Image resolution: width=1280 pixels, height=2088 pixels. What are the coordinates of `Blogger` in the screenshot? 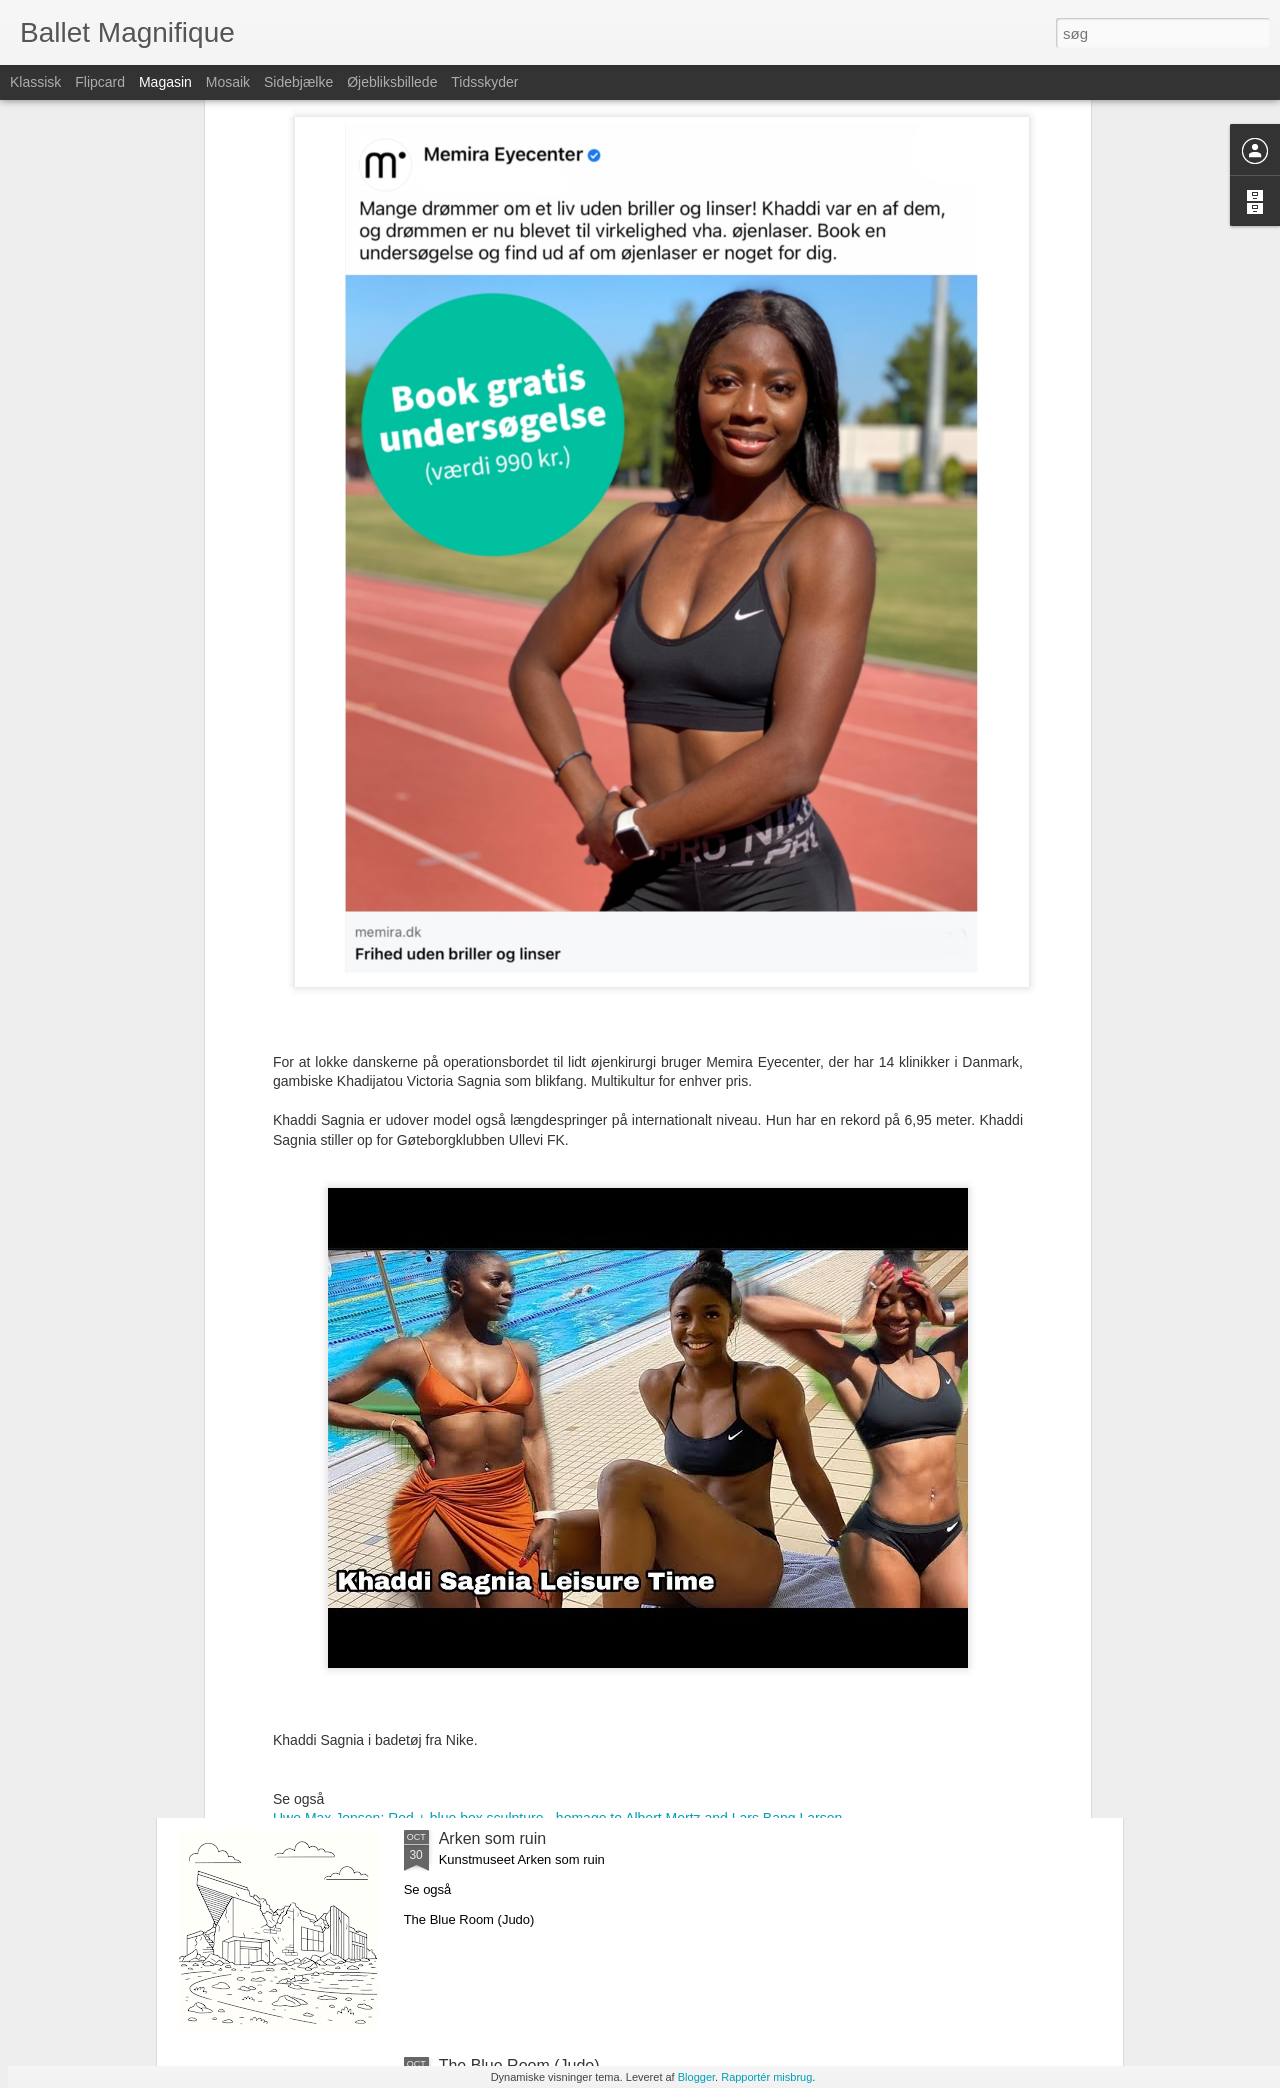 It's located at (696, 2077).